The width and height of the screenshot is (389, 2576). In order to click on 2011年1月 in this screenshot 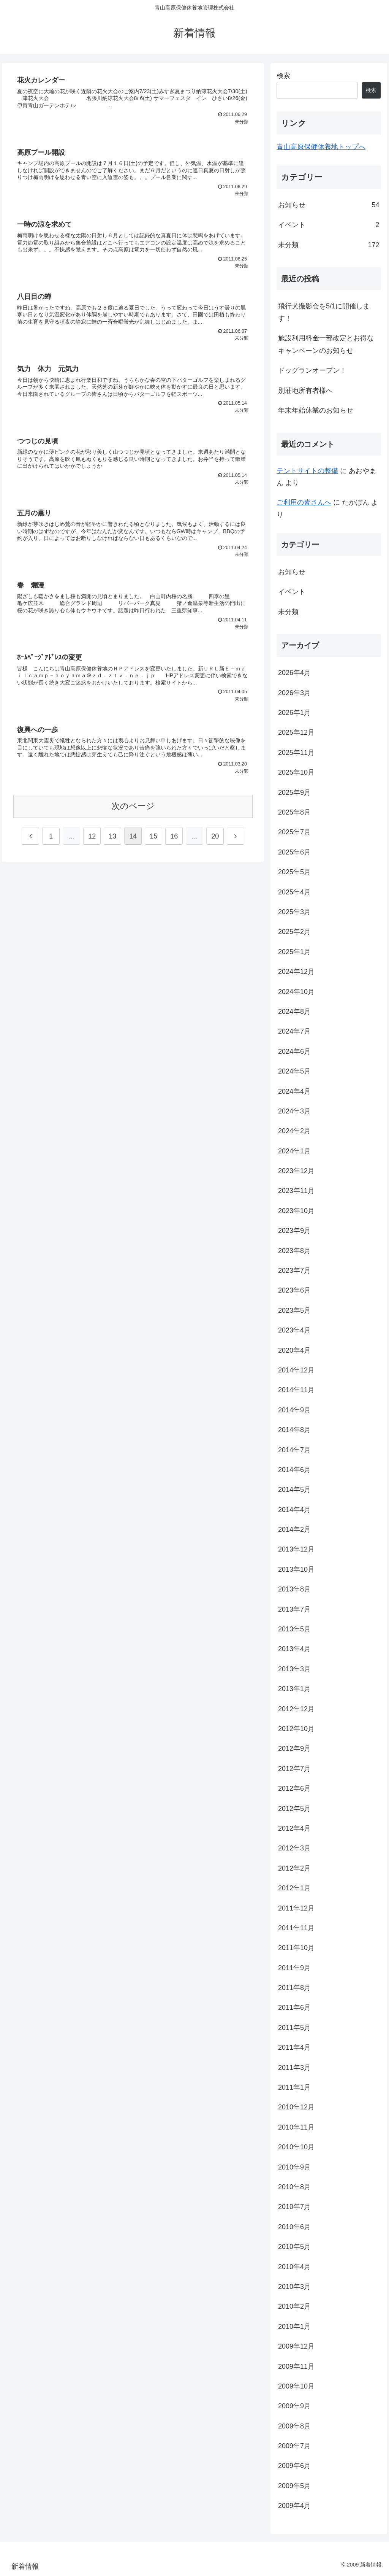, I will do `click(294, 2087)`.